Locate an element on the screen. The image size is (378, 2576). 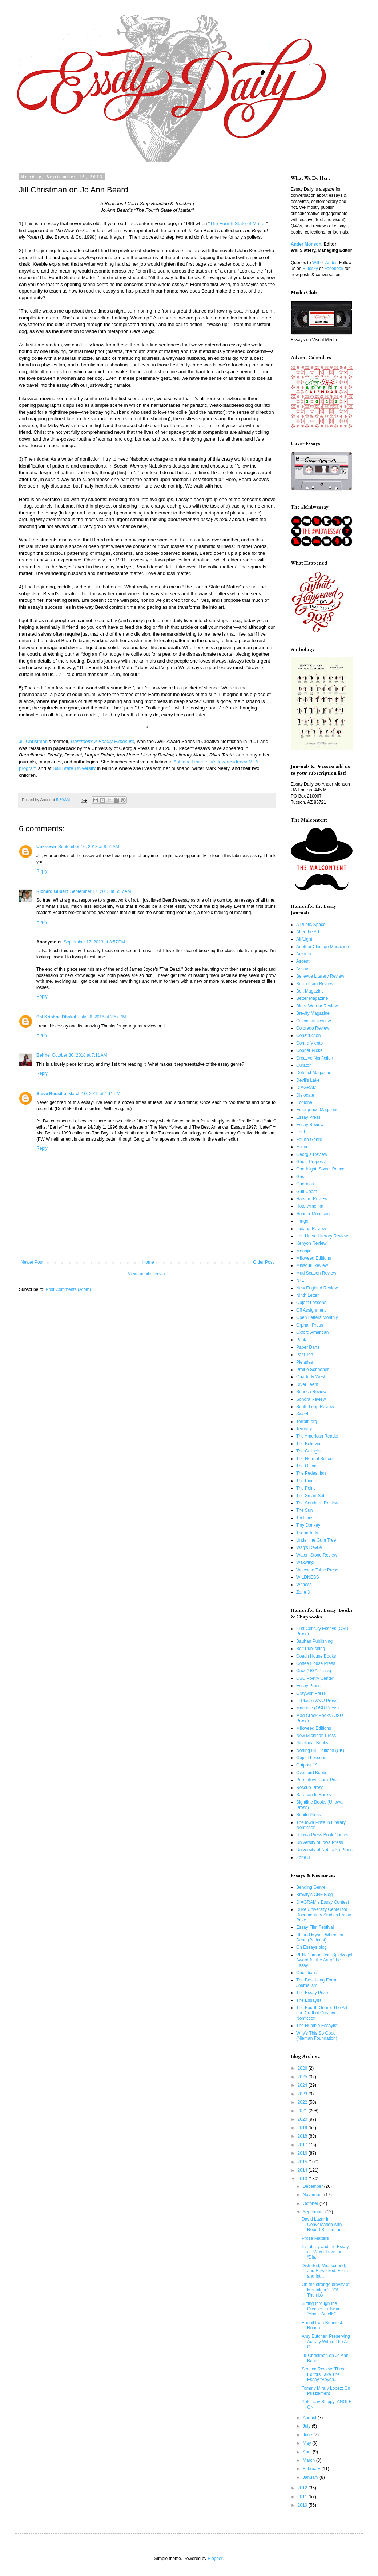
PEN/Diamonstein-Spielvogel Award for the Art of the Essay is located at coordinates (324, 1960).